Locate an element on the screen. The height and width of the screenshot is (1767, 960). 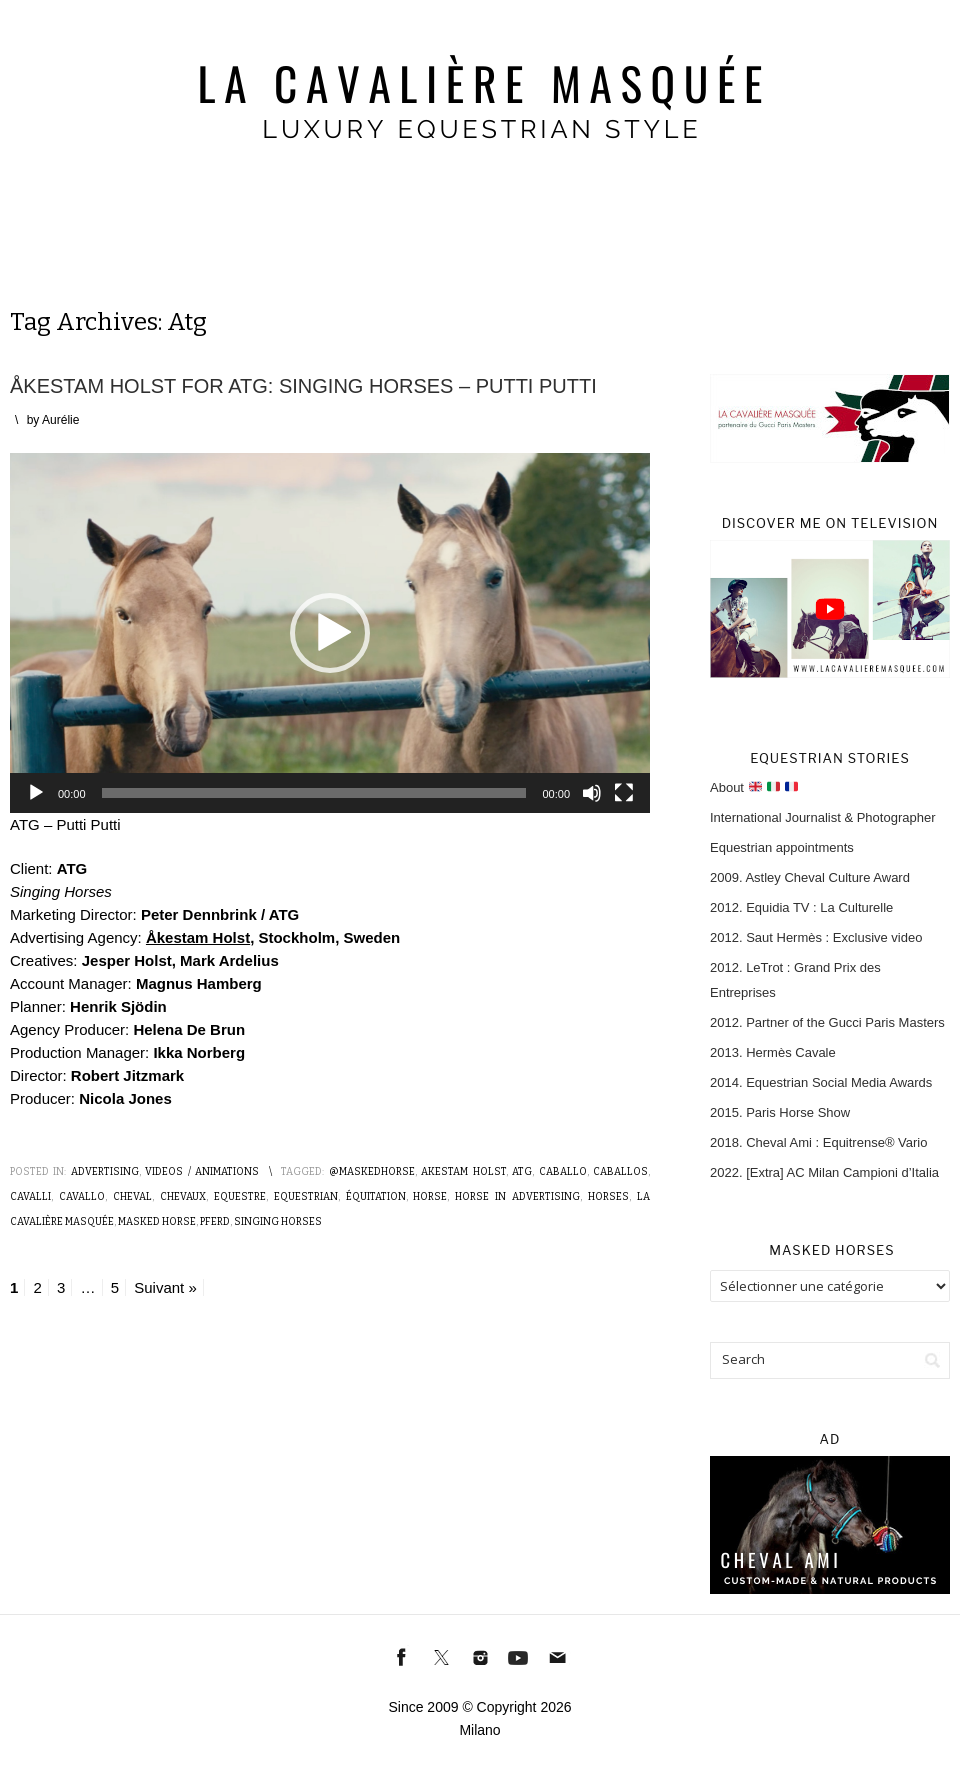
2013. Hermès Cavale is located at coordinates (773, 1052).